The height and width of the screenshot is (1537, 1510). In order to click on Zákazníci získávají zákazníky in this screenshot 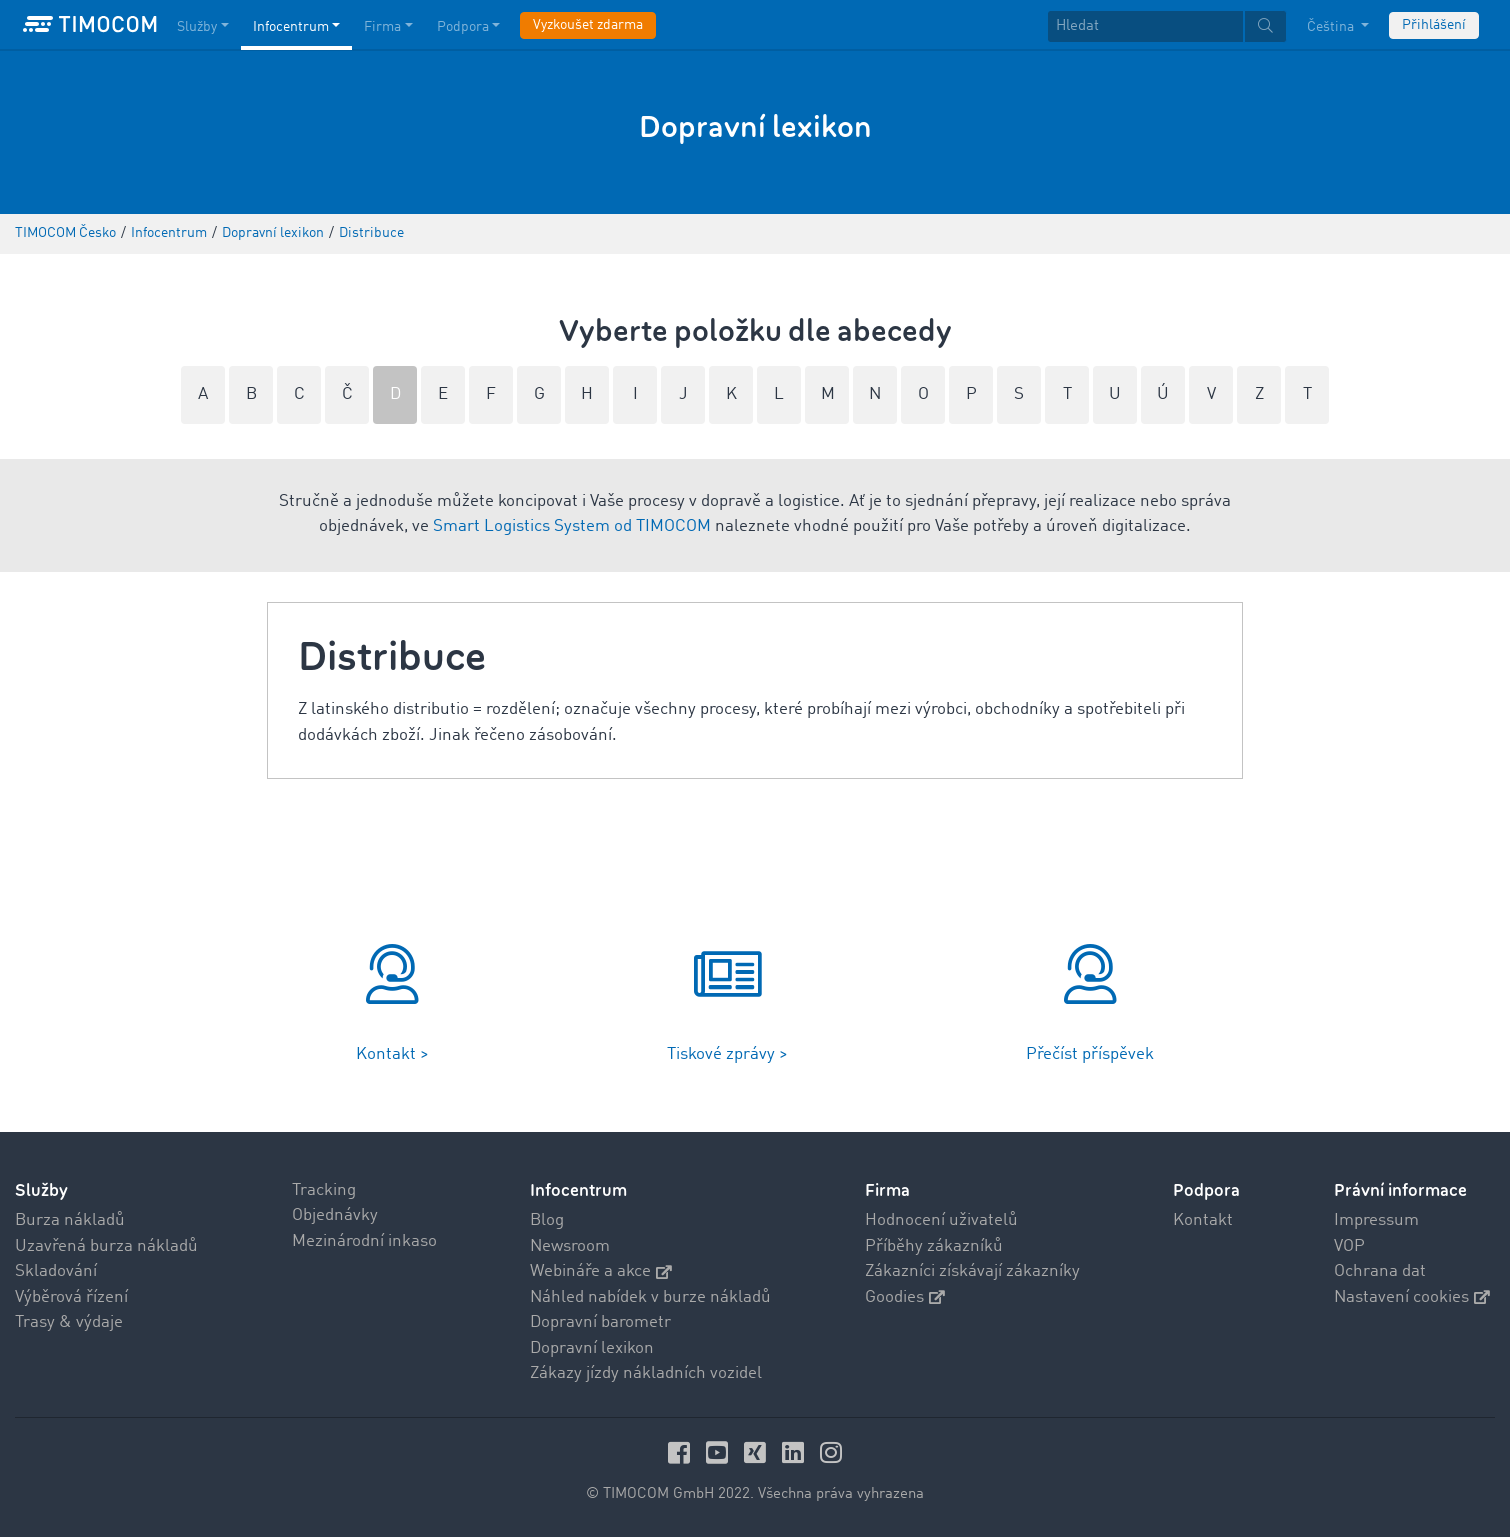, I will do `click(972, 1271)`.